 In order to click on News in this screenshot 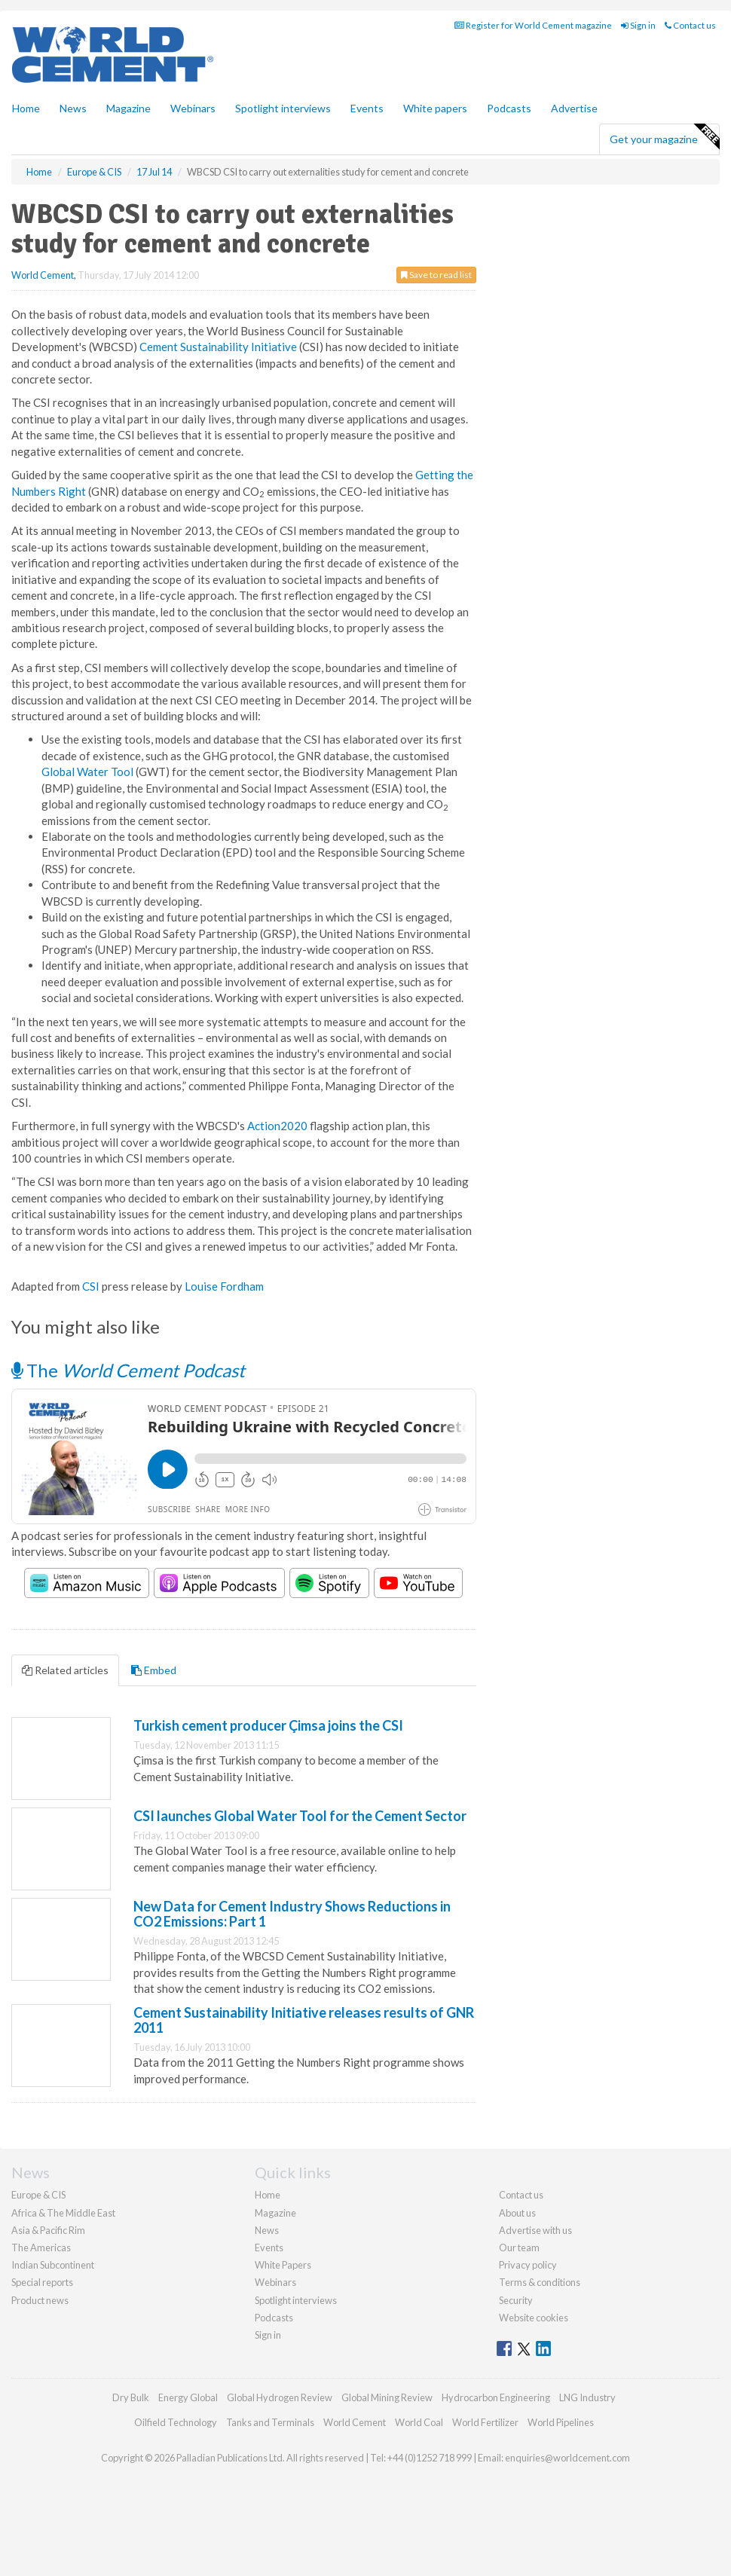, I will do `click(267, 2230)`.